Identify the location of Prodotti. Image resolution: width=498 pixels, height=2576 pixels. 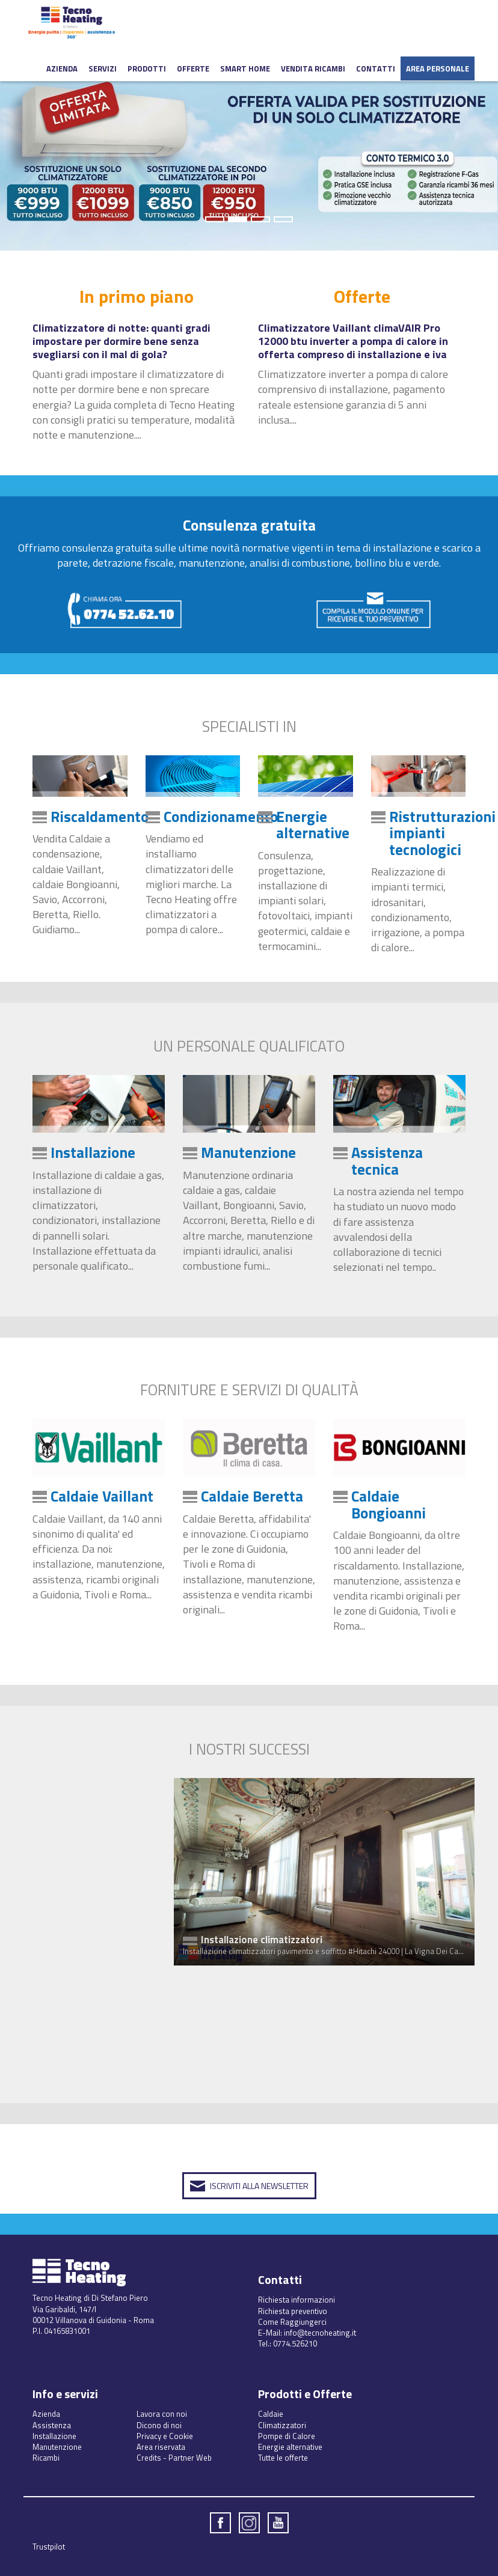
(147, 68).